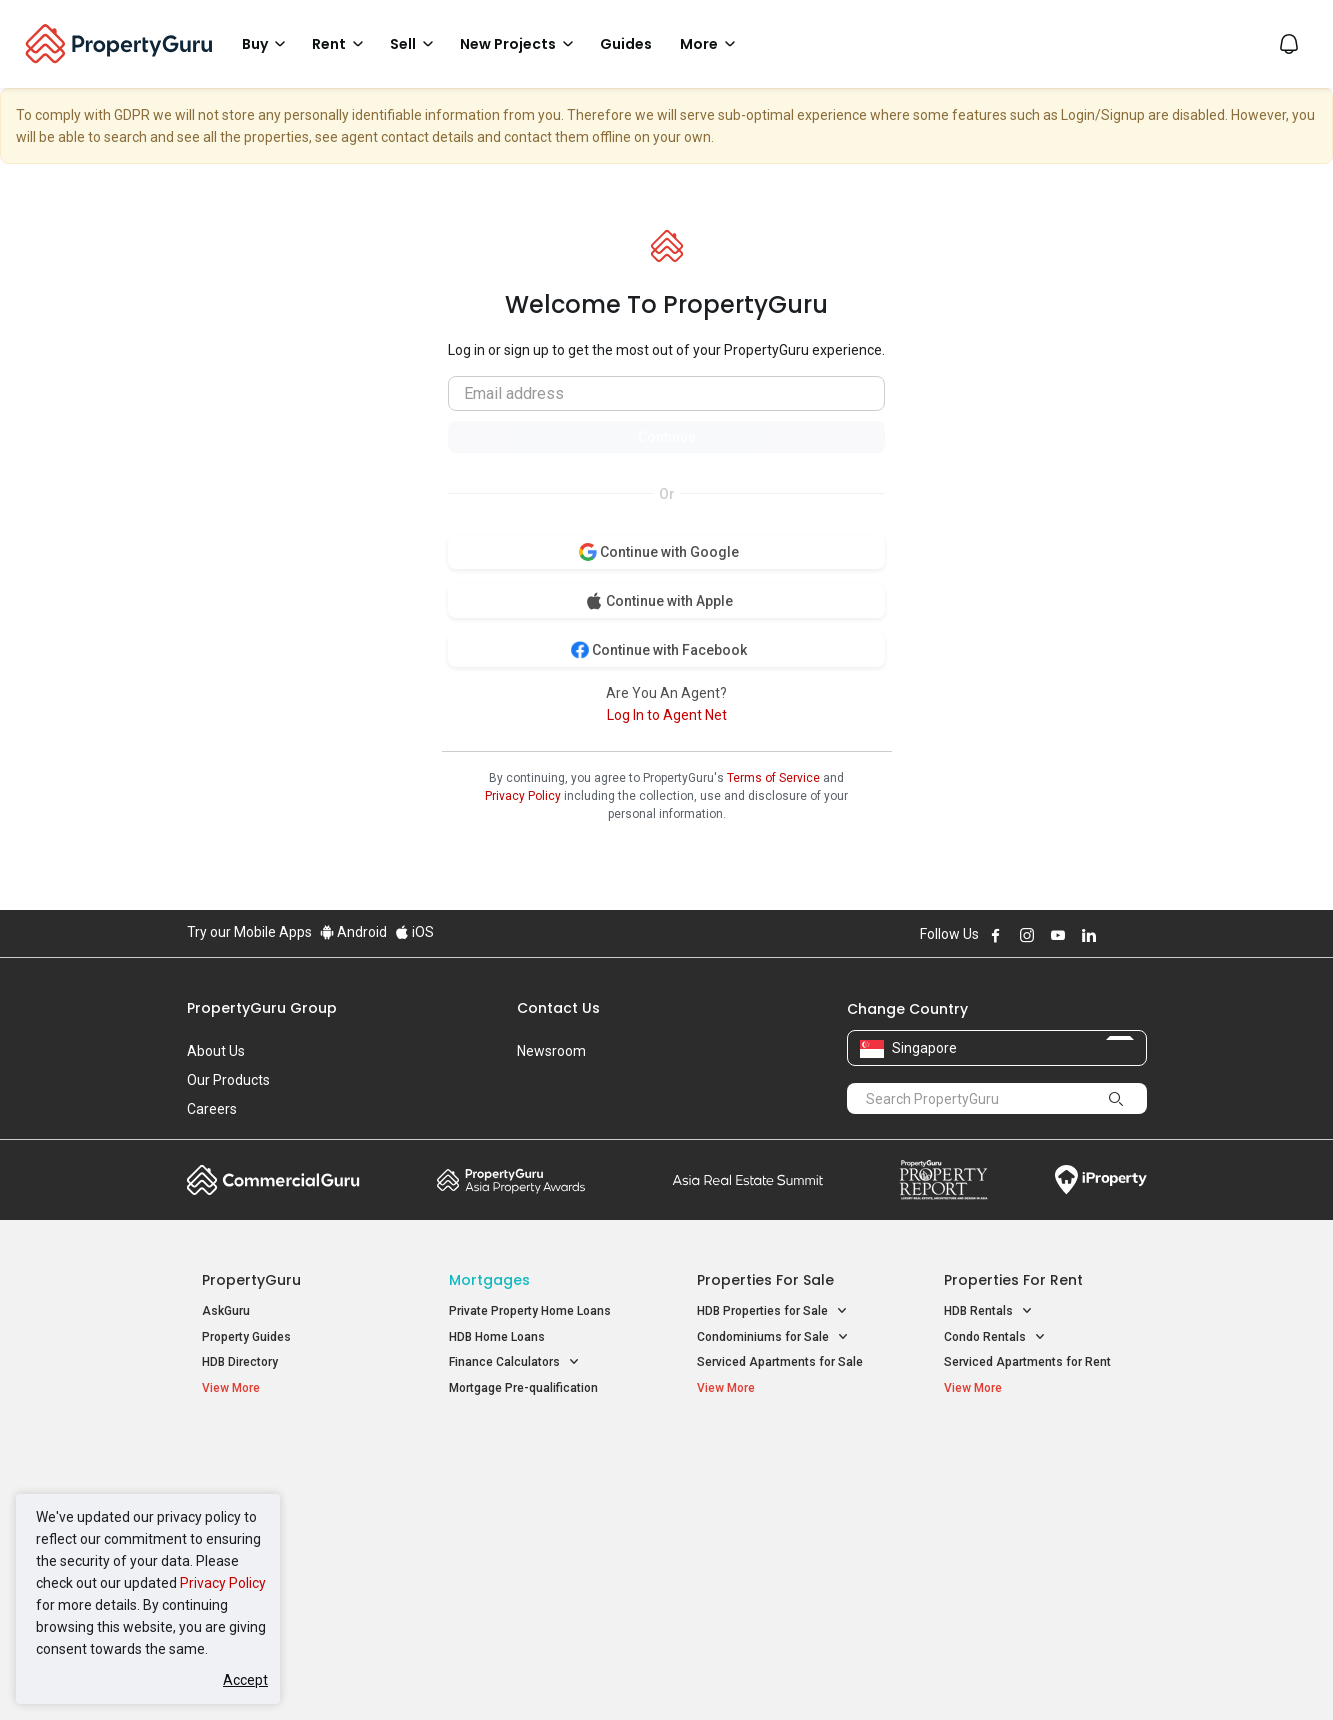 The image size is (1333, 1720). What do you see at coordinates (216, 1051) in the screenshot?
I see `About Us` at bounding box center [216, 1051].